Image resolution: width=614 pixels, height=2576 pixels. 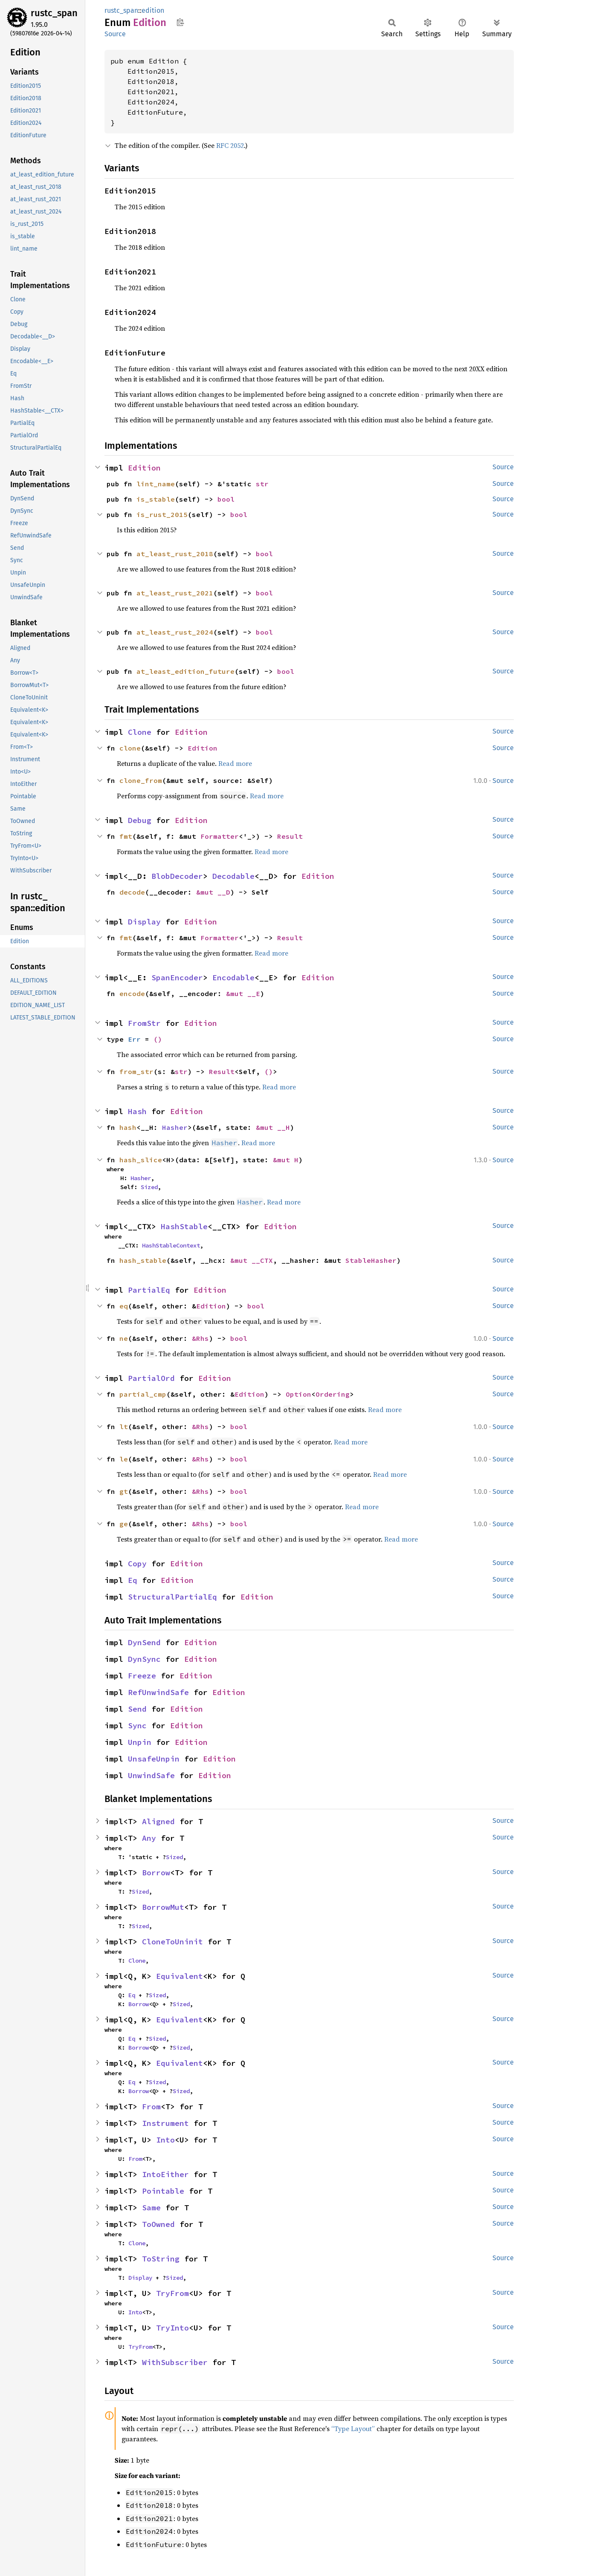 I want to click on Into, so click(x=165, y=2140).